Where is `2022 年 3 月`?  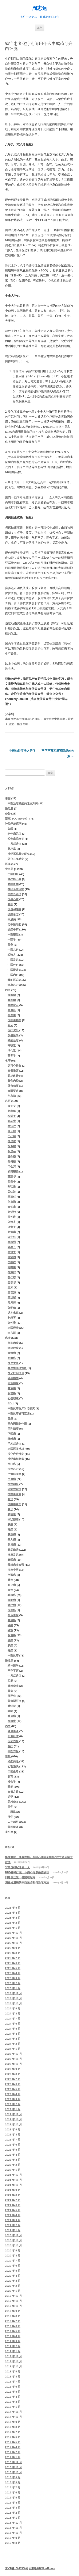
2022 年 3 月 is located at coordinates (12, 2159).